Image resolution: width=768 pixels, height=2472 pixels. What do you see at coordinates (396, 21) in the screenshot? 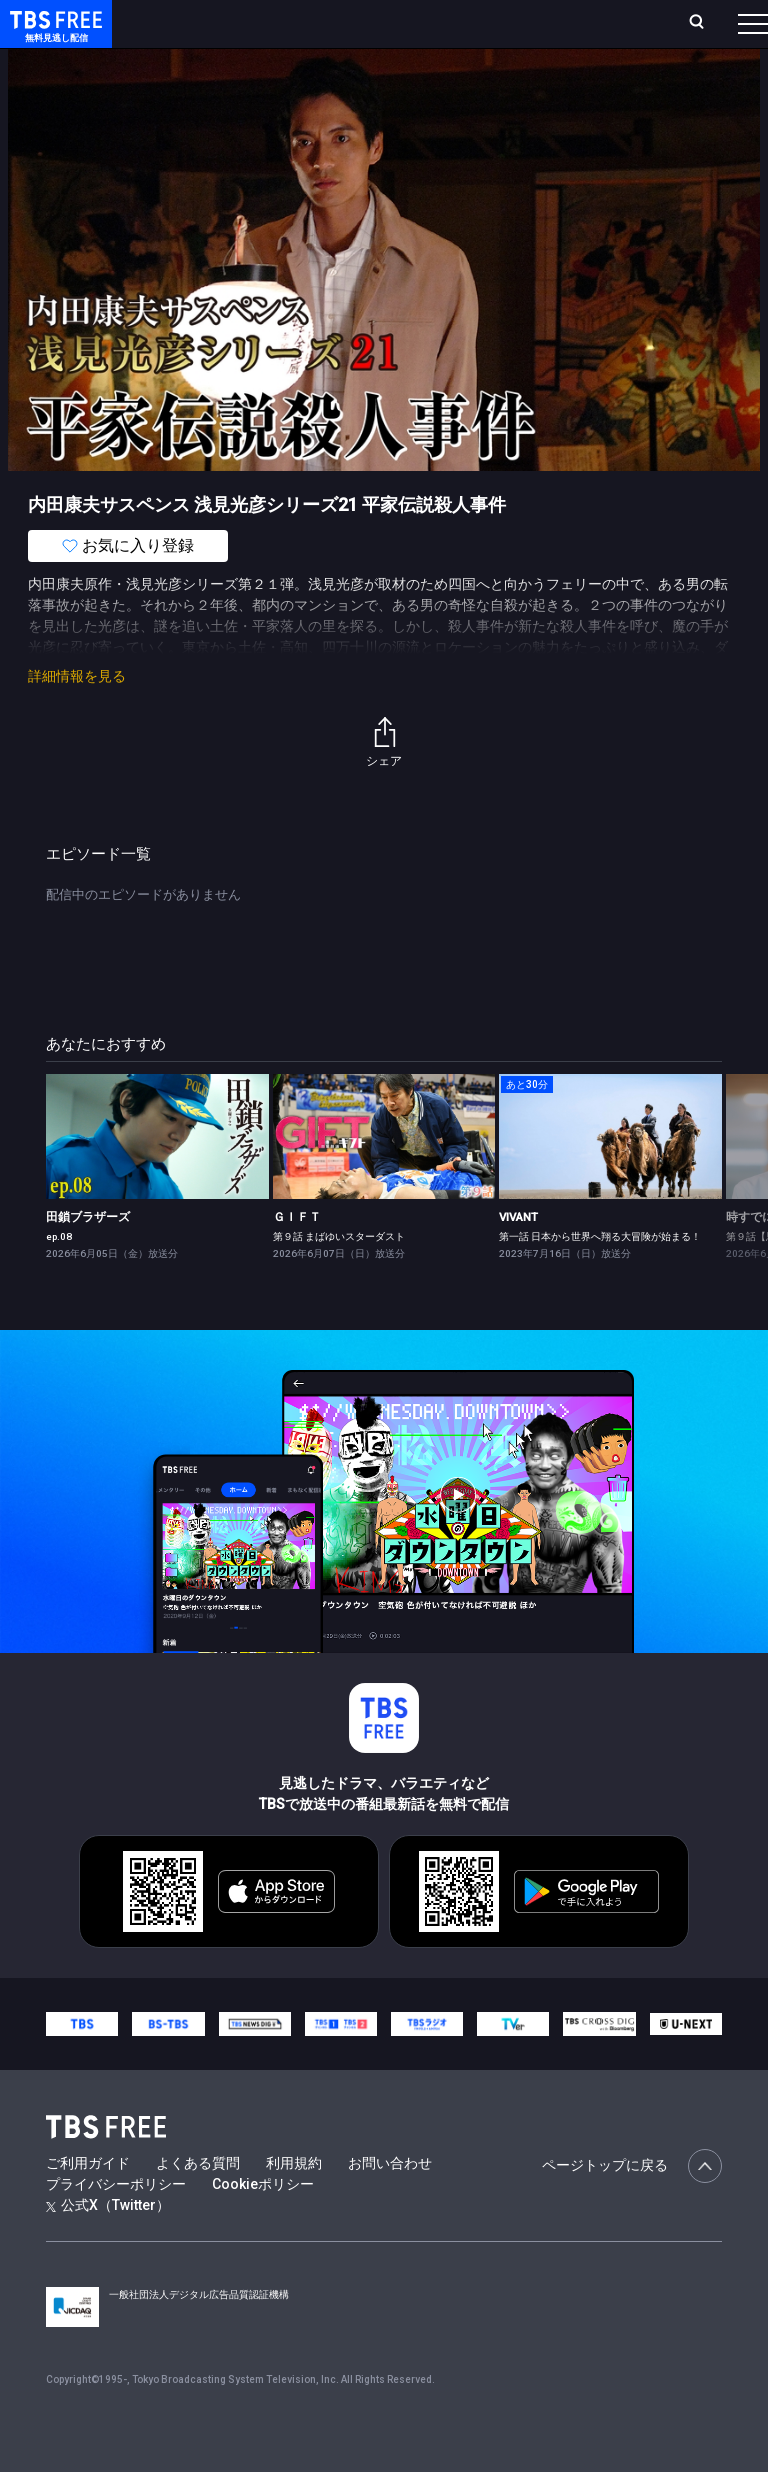
I see `Live/Stream` at bounding box center [396, 21].